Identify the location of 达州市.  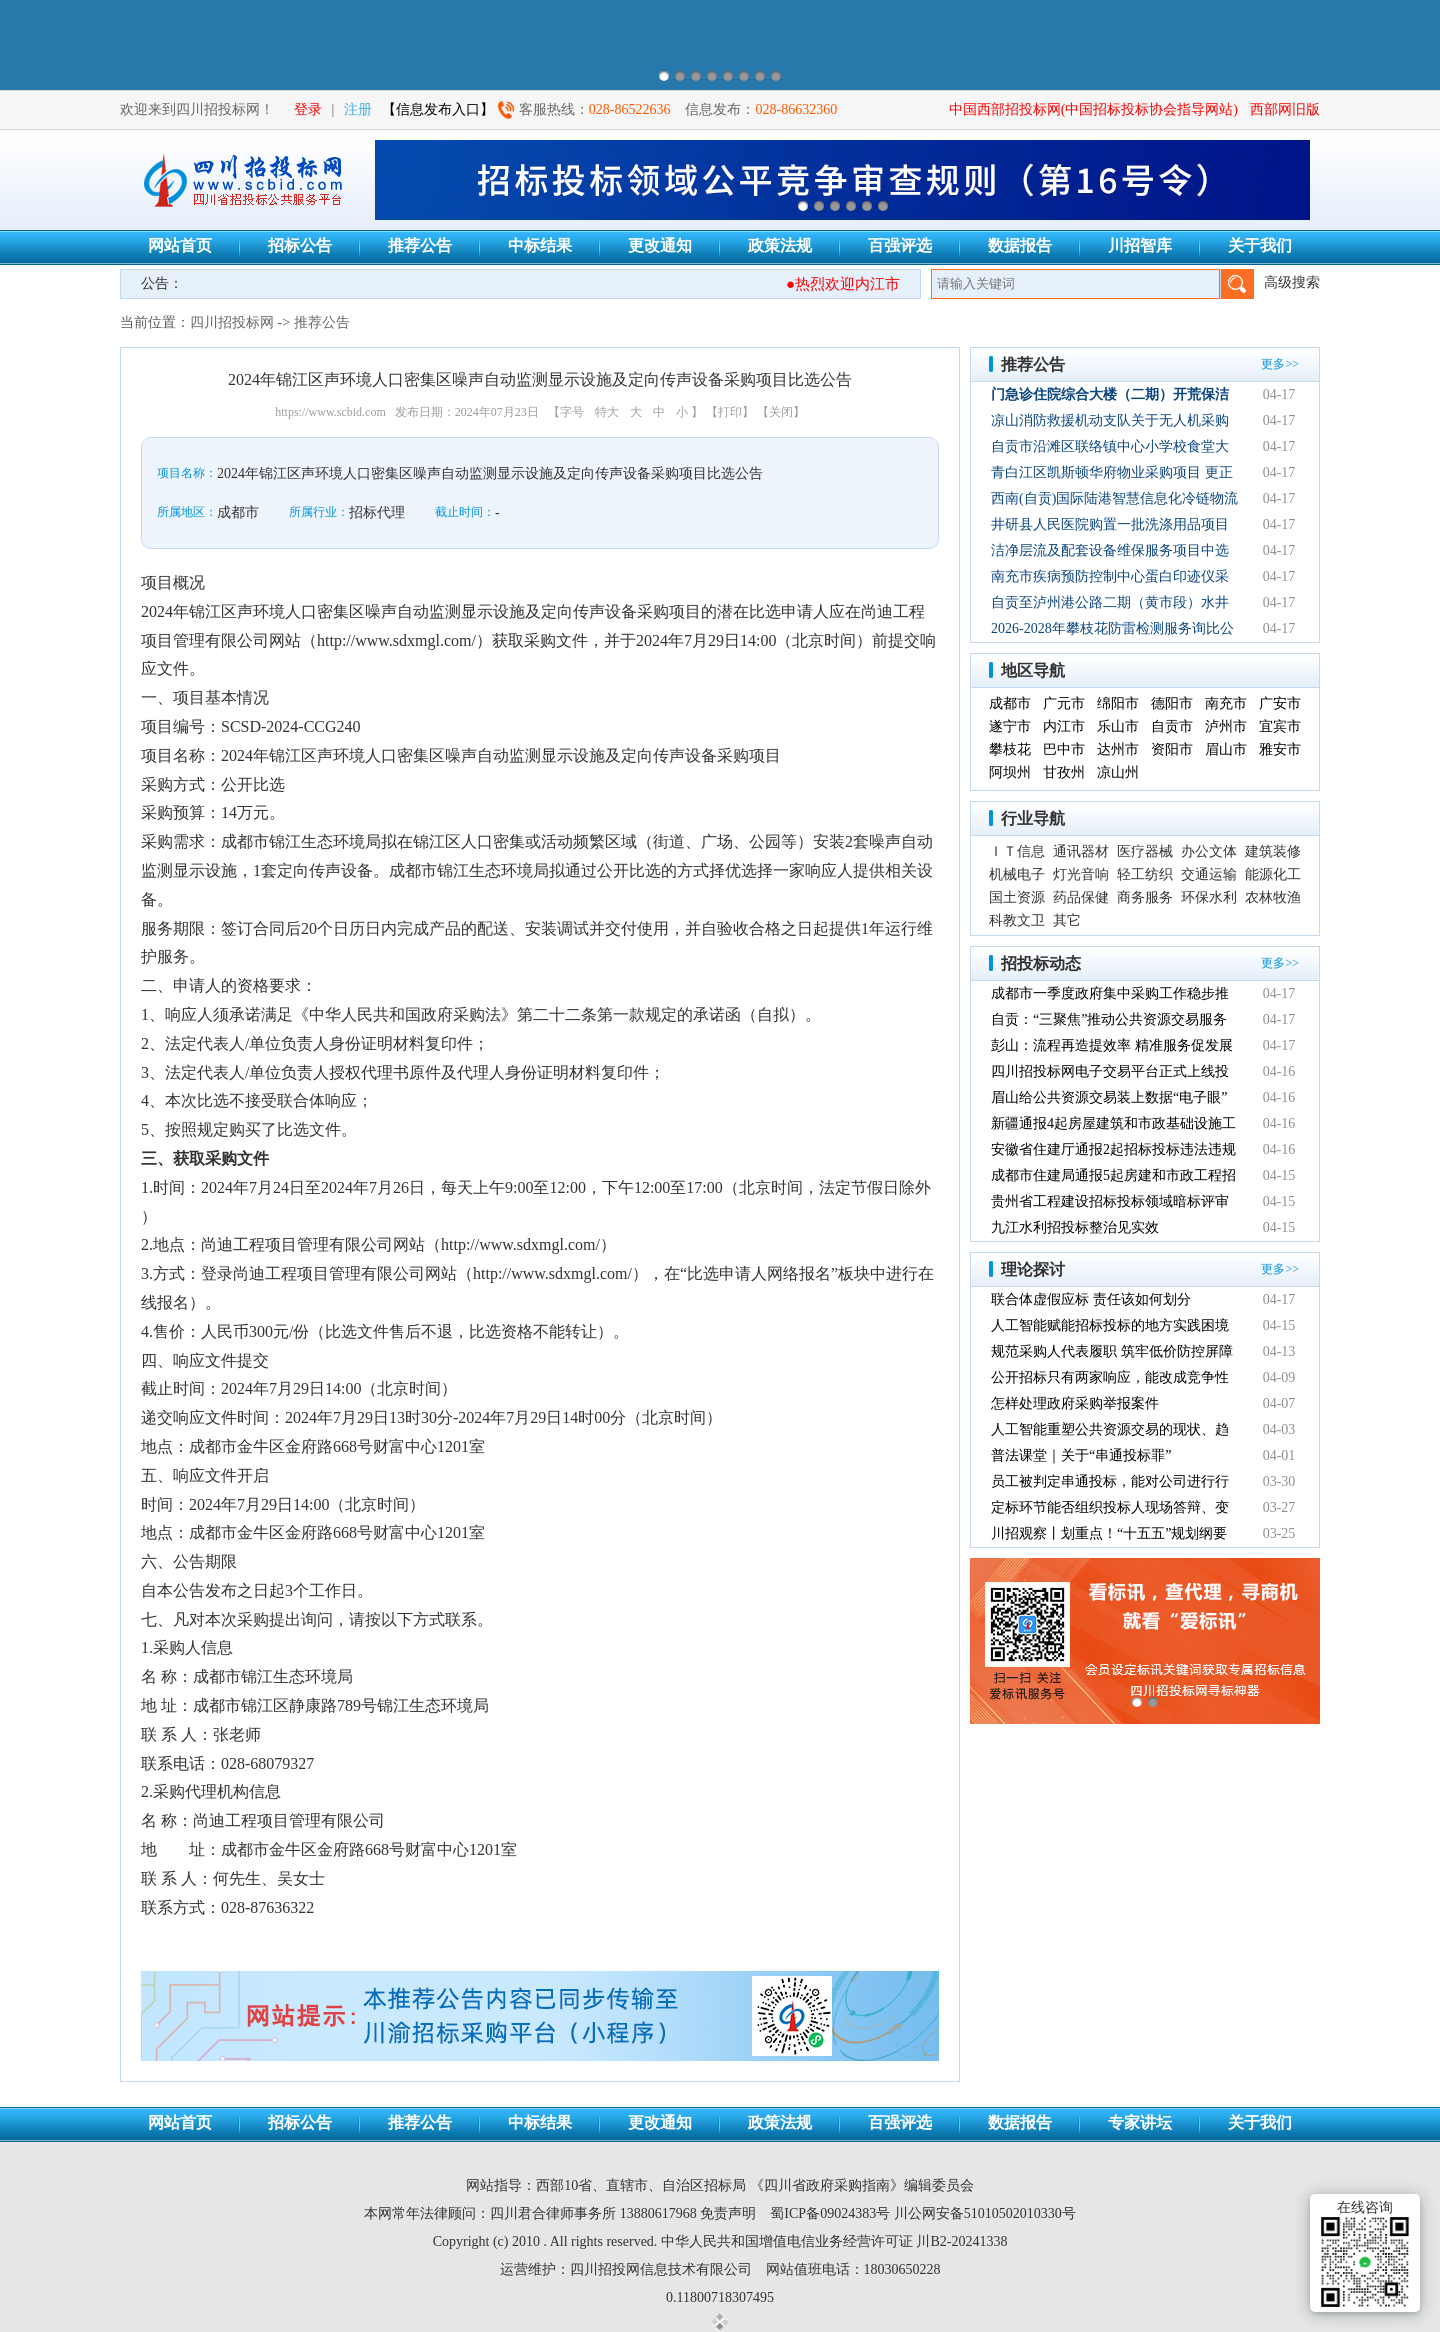
(1118, 749).